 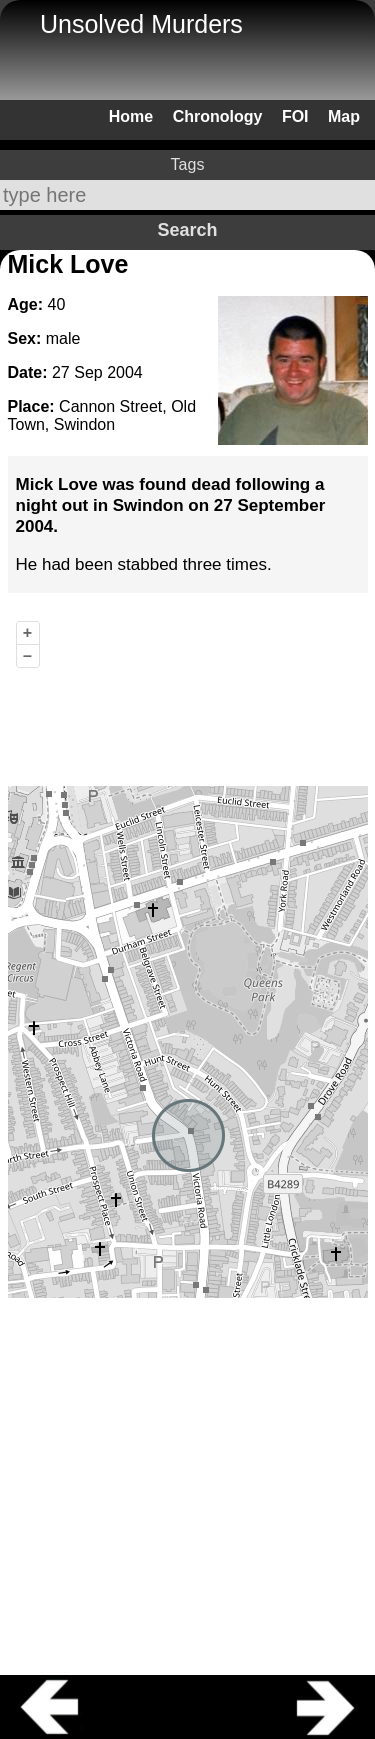 I want to click on Cannon Street, Old Town, Swindon, so click(x=102, y=415).